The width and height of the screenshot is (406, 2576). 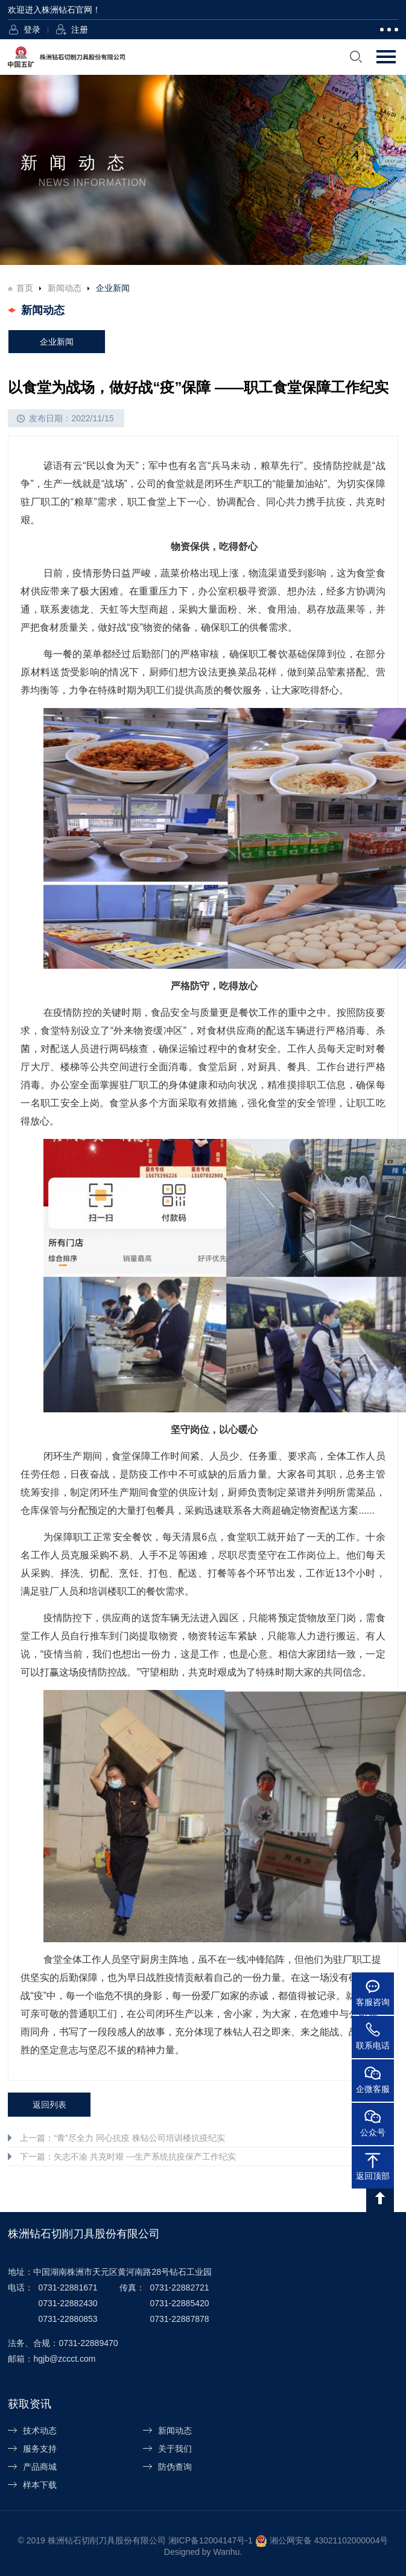 I want to click on 上一篇：“青”尽全力 同心抗疫 株钻公司培训楼抗疫纪实, so click(x=122, y=2138).